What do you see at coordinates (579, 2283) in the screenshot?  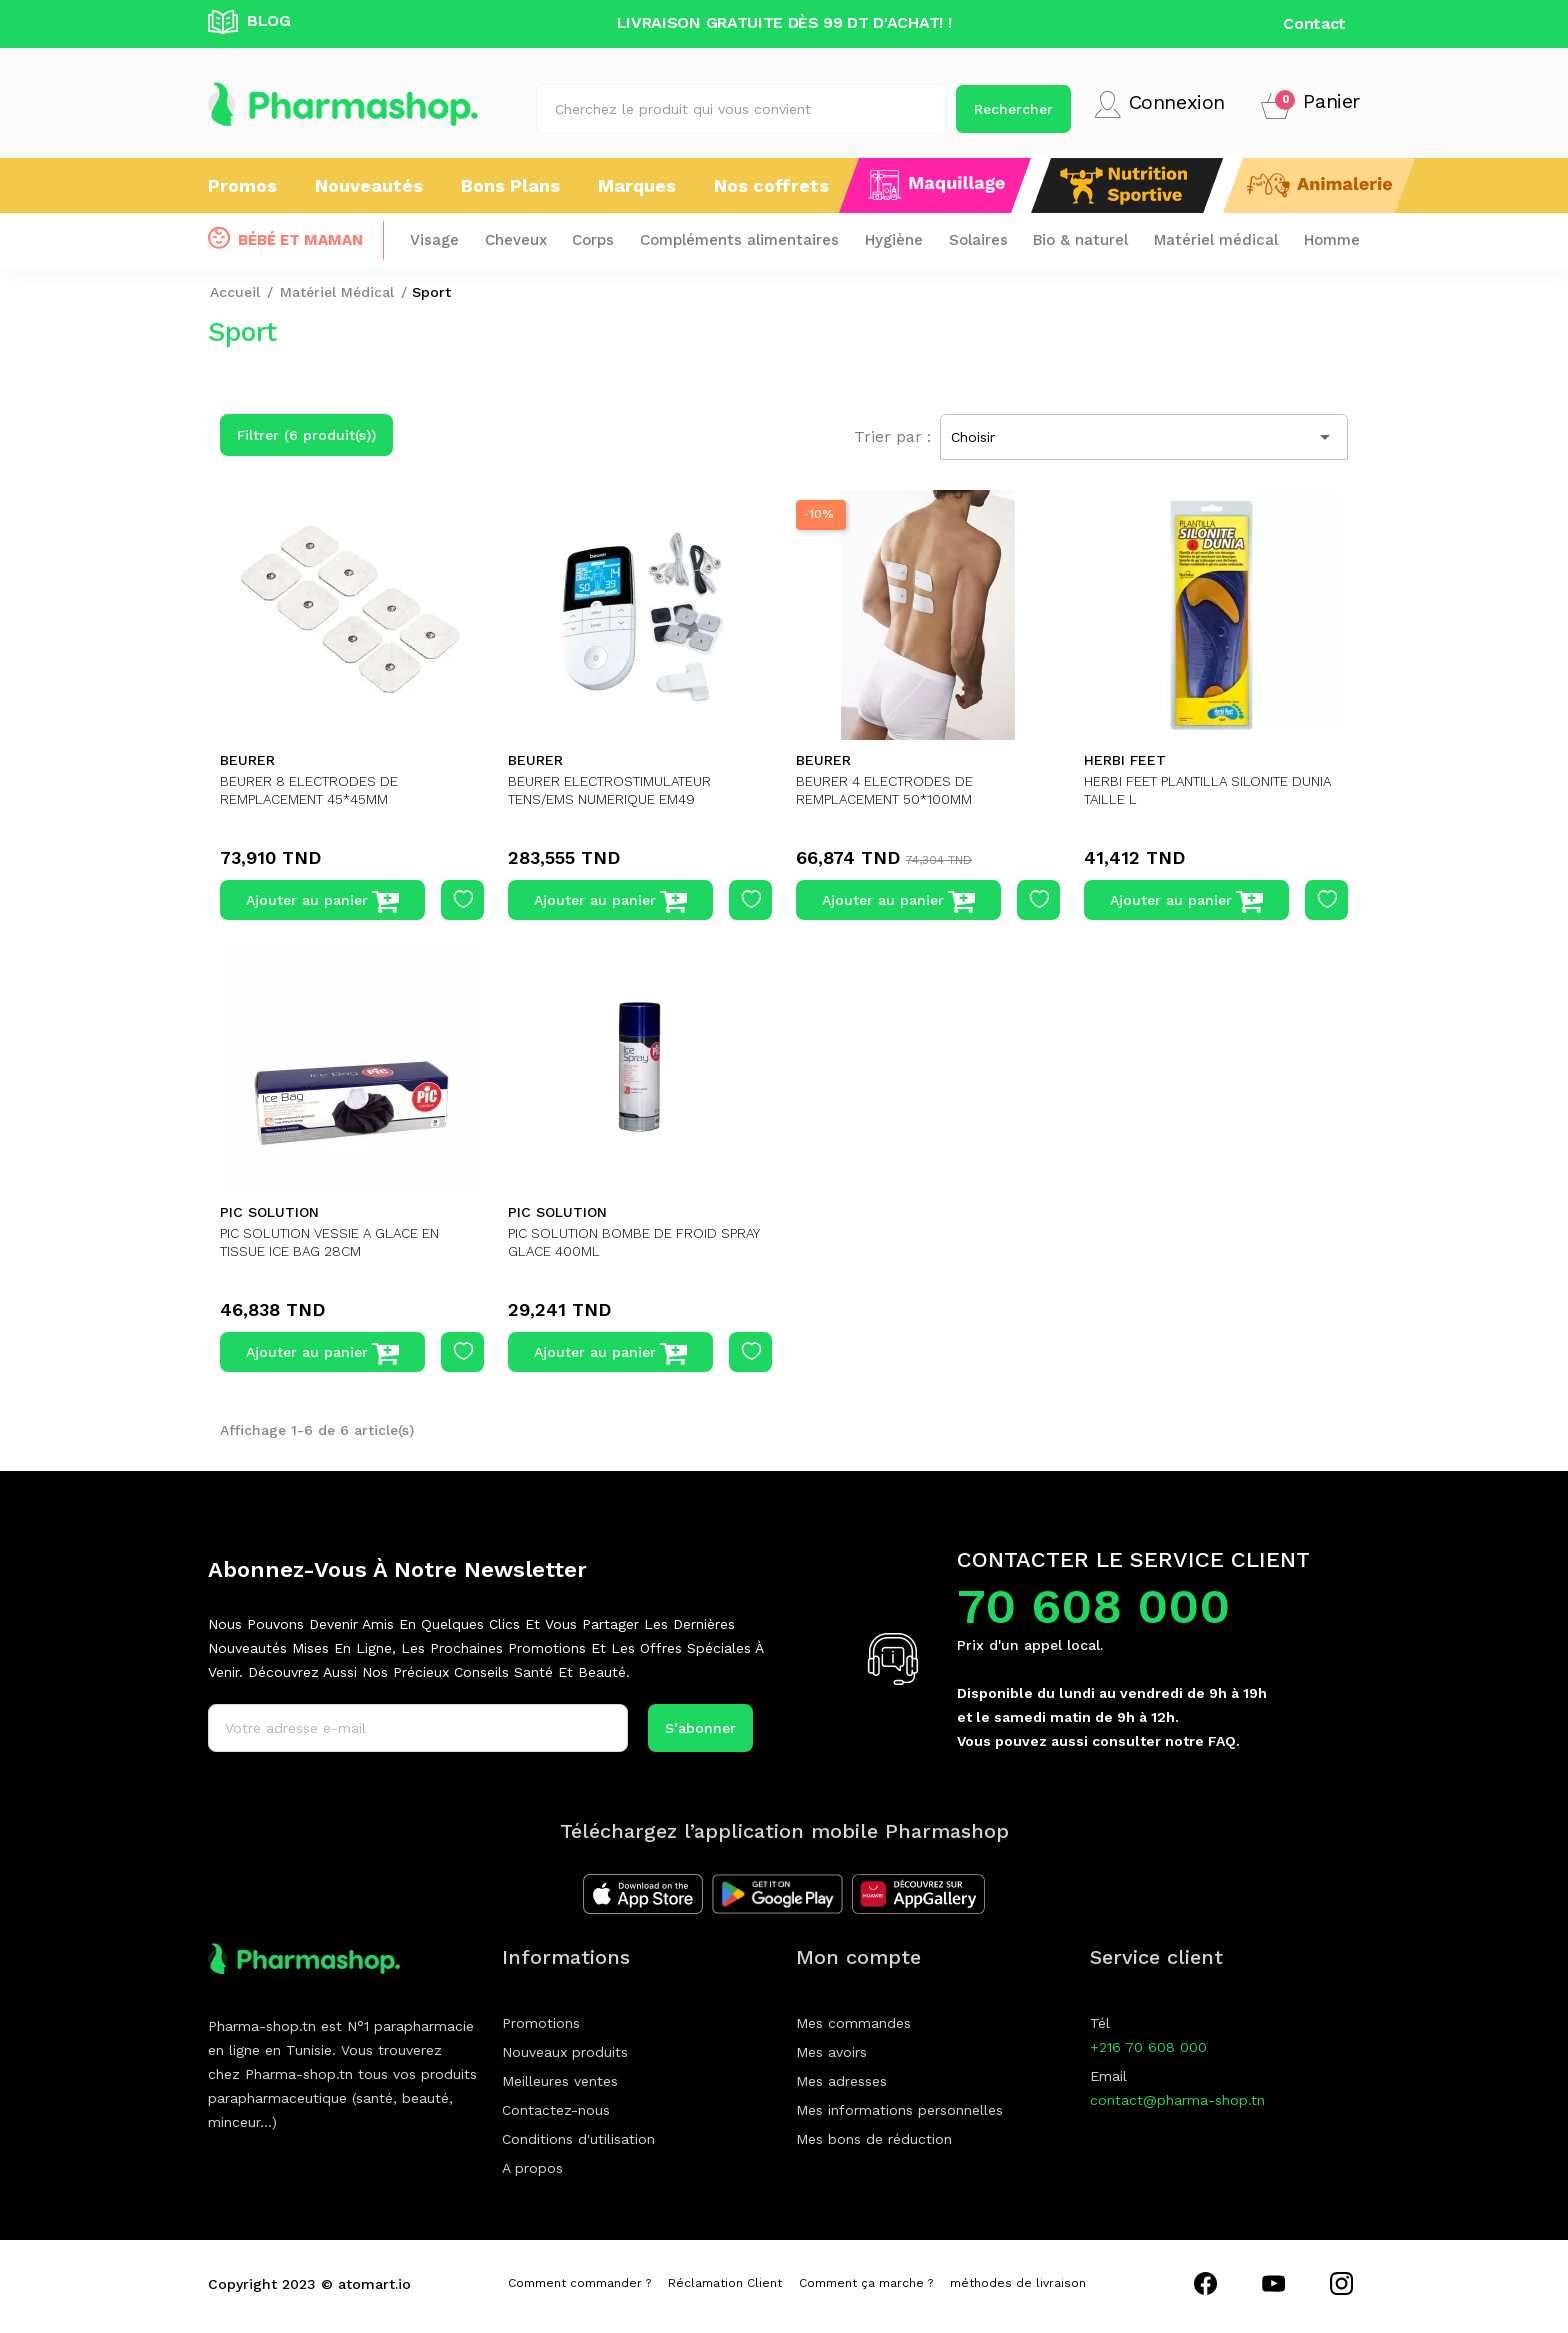 I see `Comment commander ?` at bounding box center [579, 2283].